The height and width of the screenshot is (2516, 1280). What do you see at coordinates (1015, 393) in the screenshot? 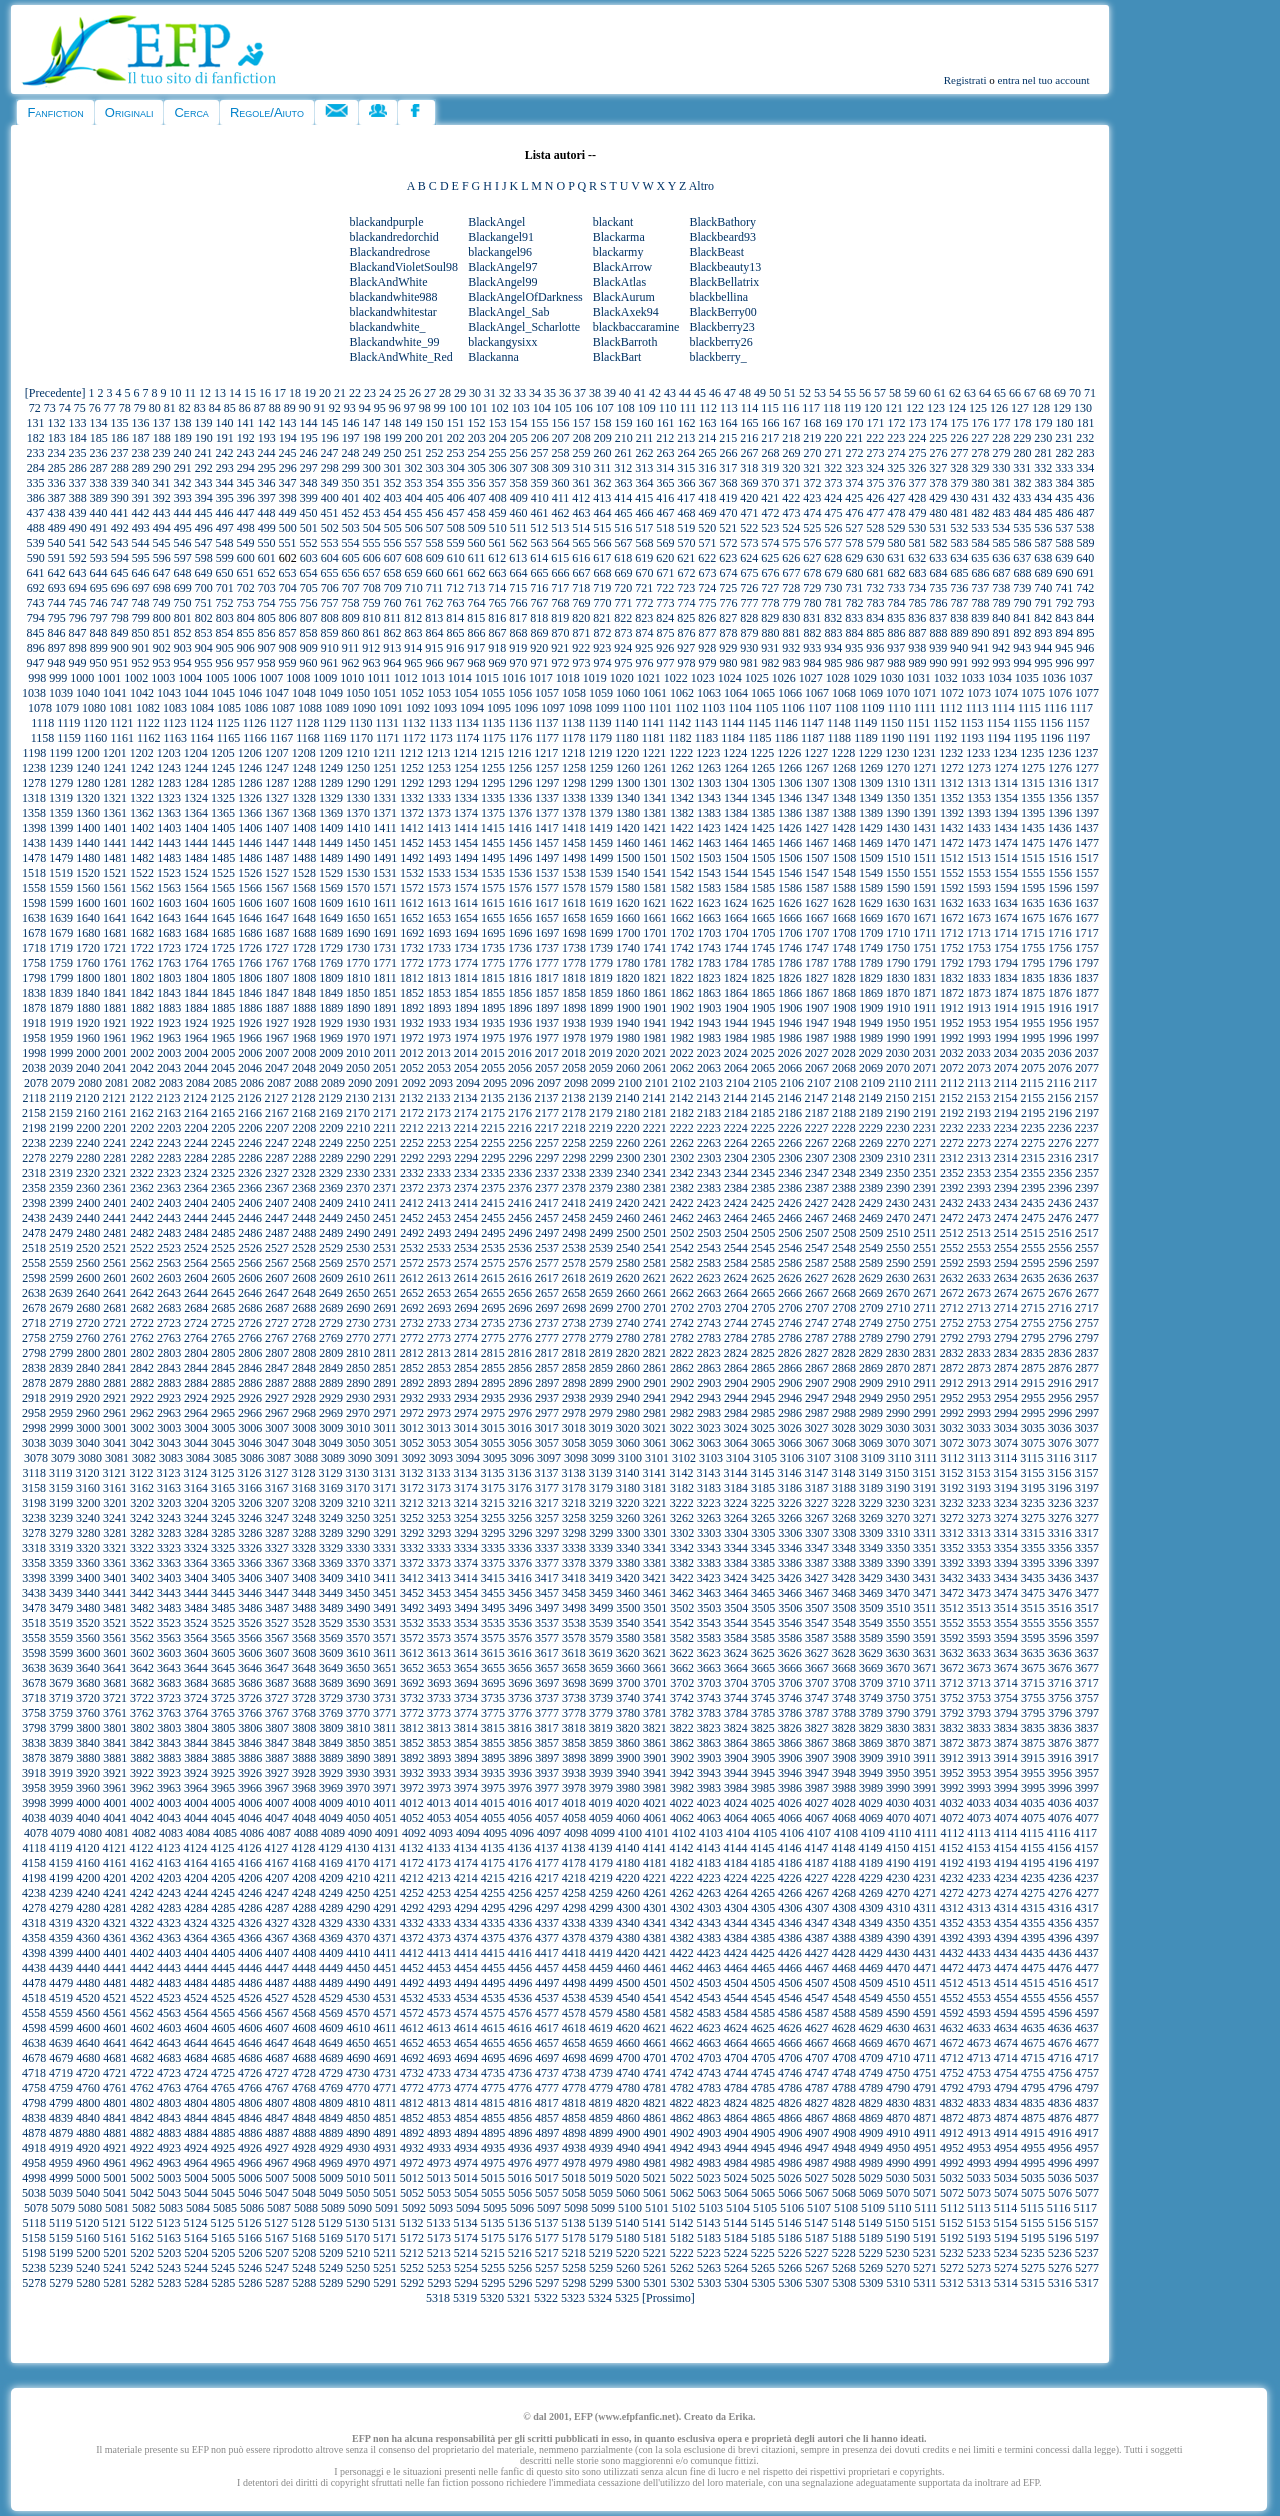
I see `66` at bounding box center [1015, 393].